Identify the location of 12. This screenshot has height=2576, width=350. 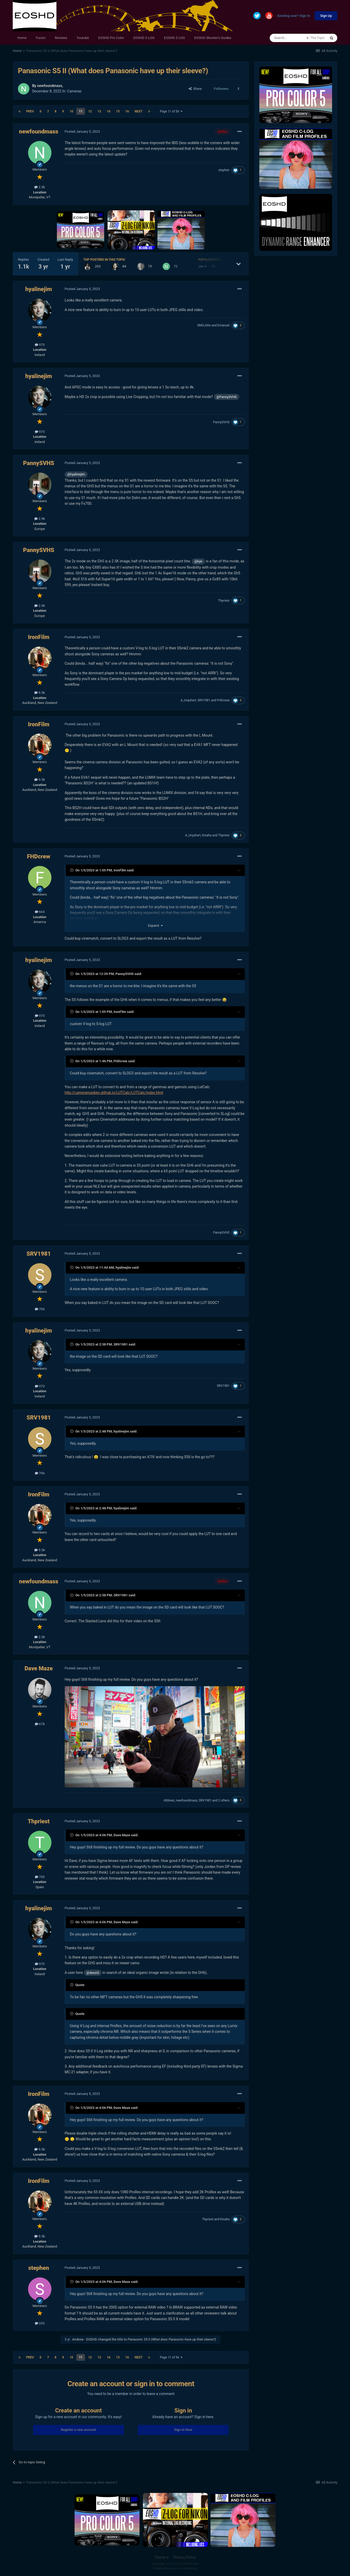
(90, 111).